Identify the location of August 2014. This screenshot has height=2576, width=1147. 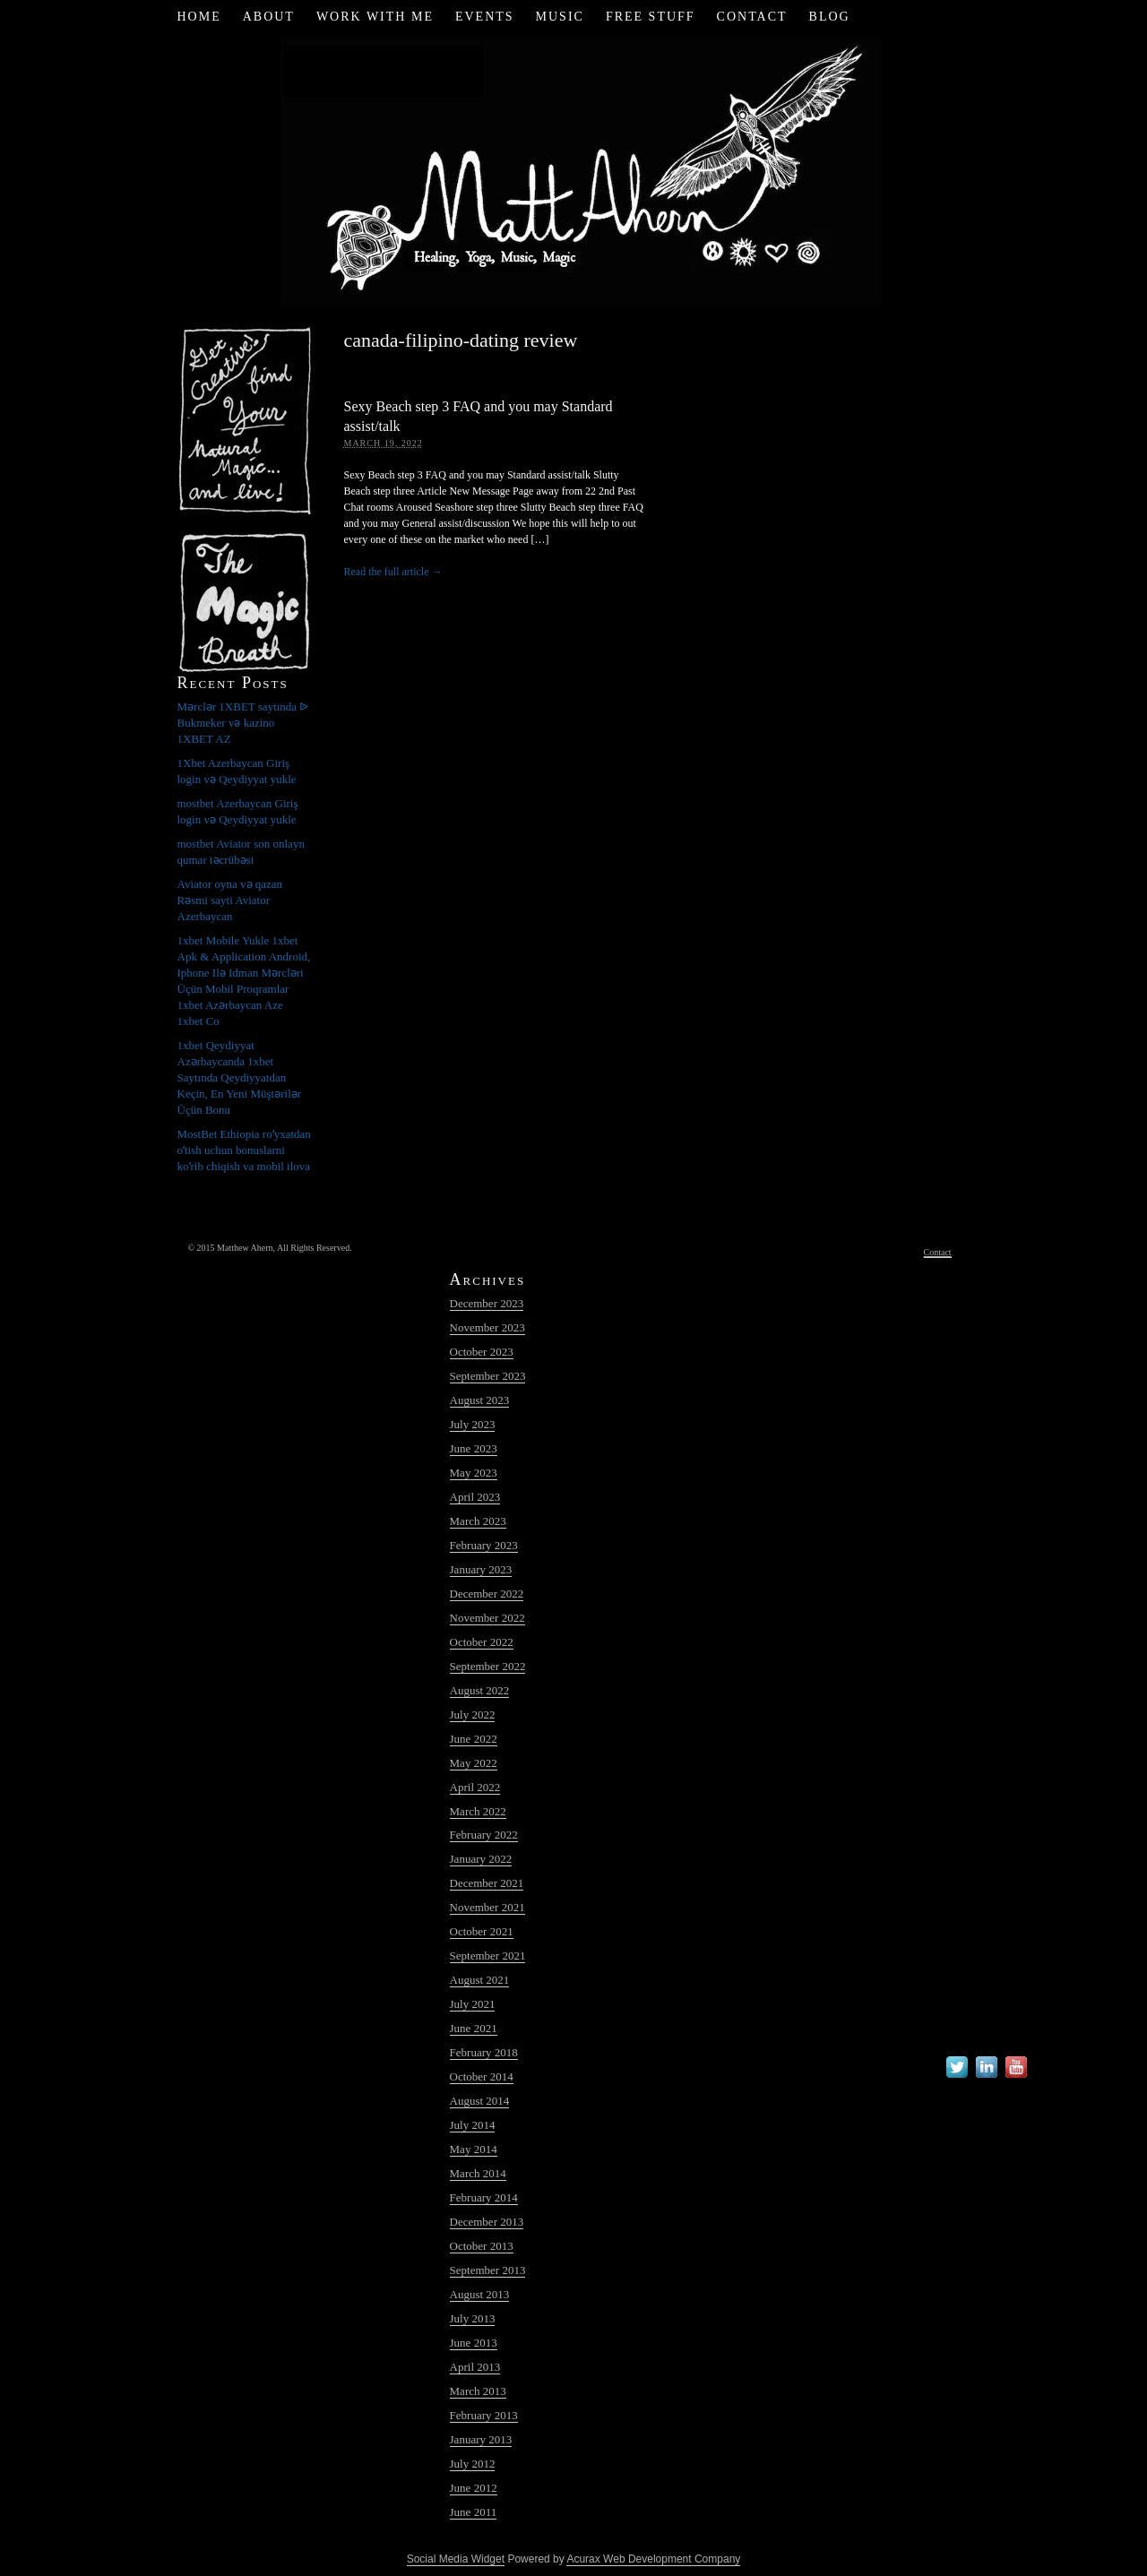
(480, 2100).